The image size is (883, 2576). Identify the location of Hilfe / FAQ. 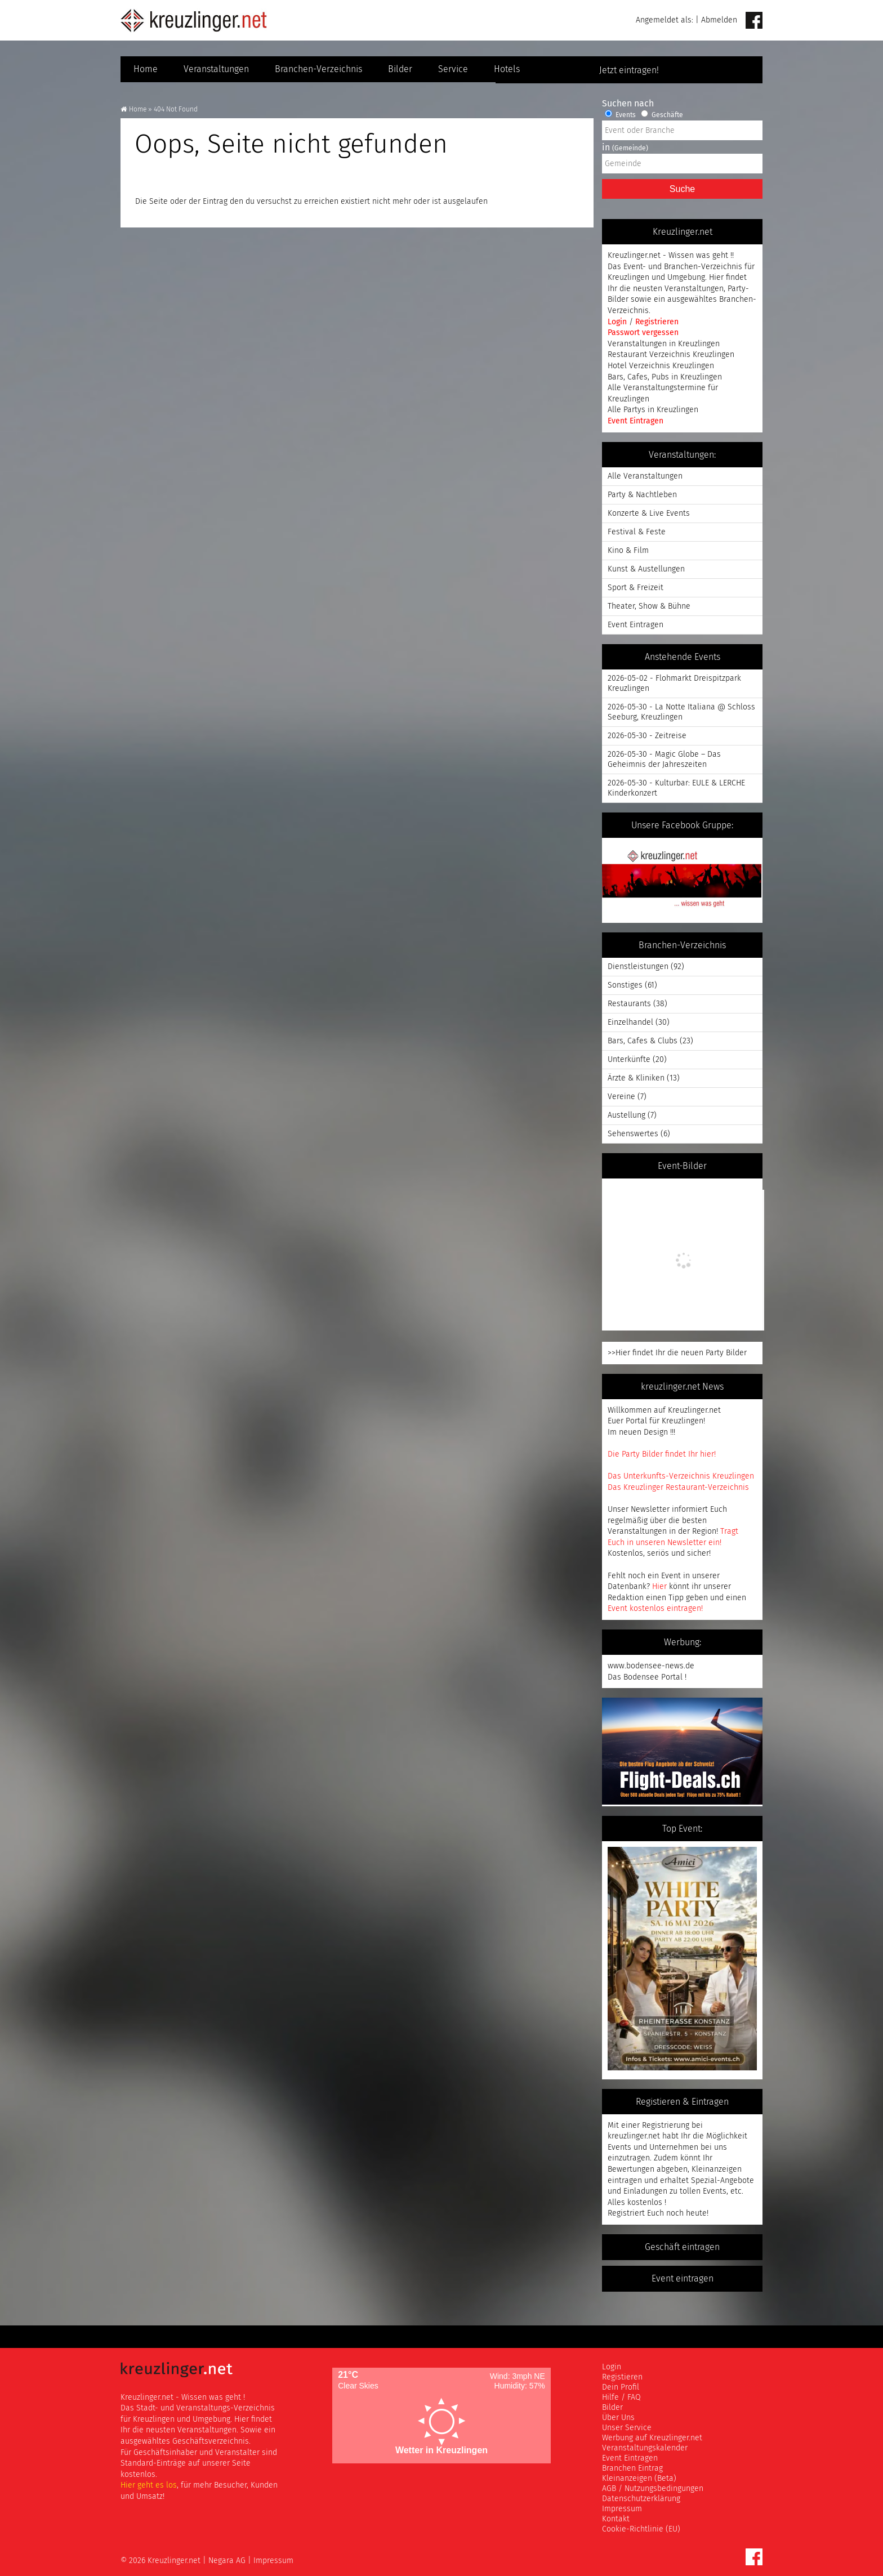
(621, 2397).